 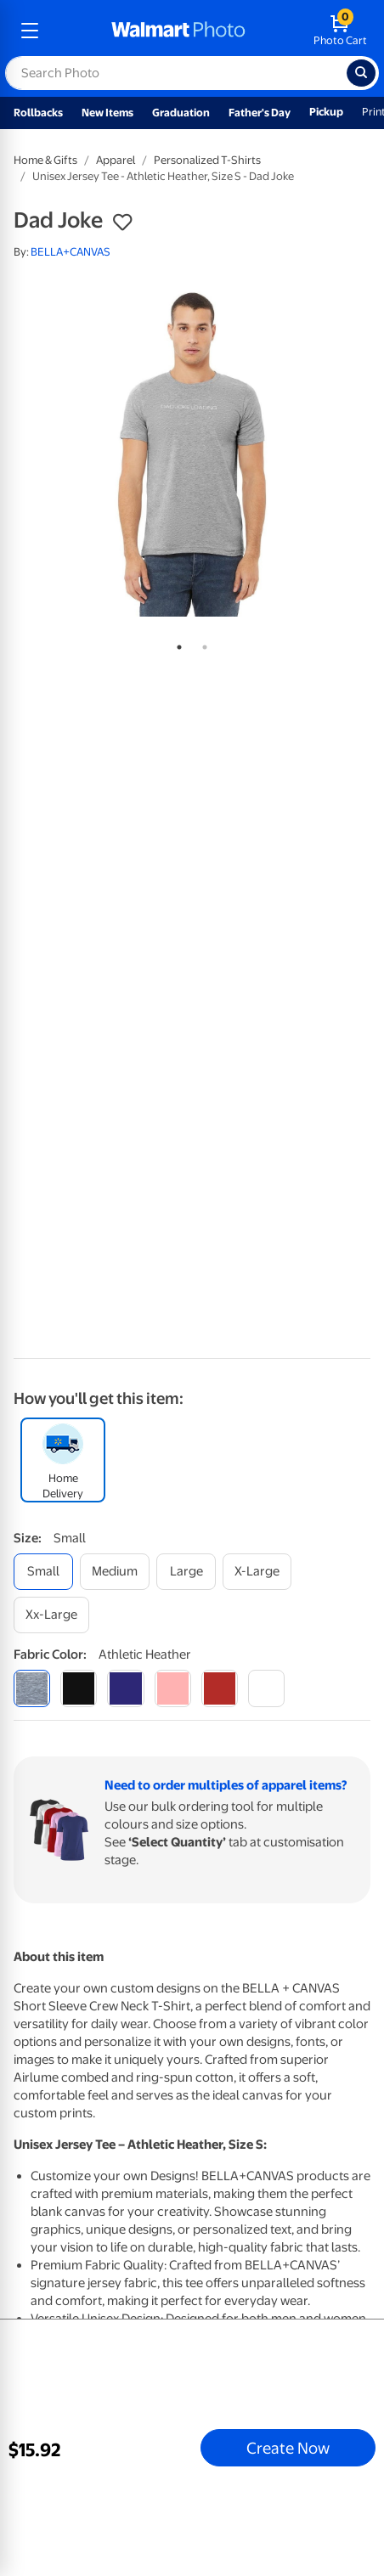 I want to click on 2 [tab], so click(x=201, y=643).